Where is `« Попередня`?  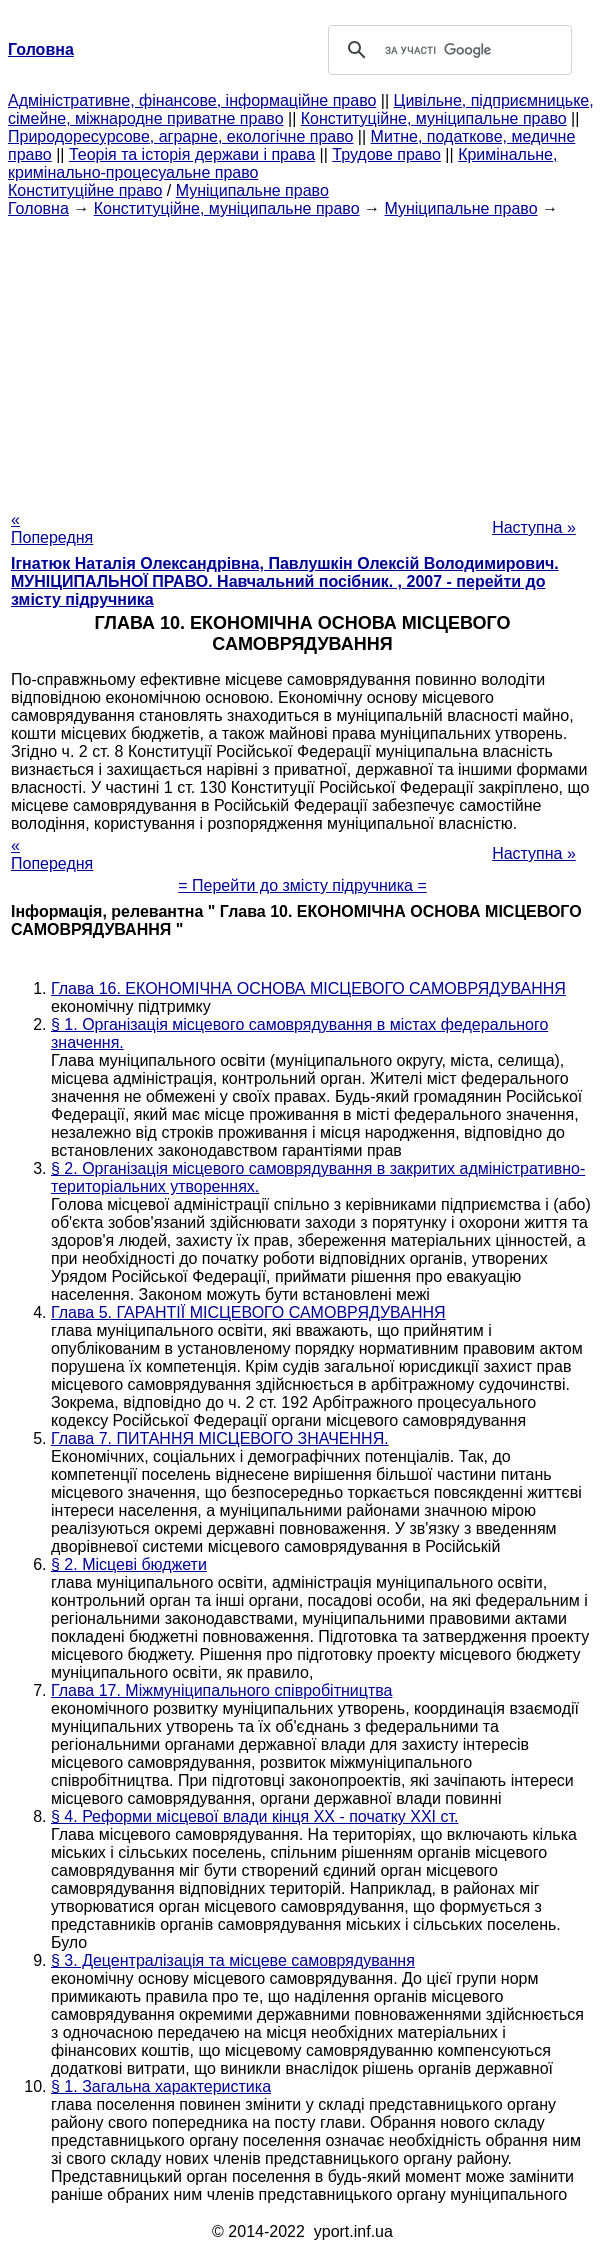 « Попередня is located at coordinates (52, 528).